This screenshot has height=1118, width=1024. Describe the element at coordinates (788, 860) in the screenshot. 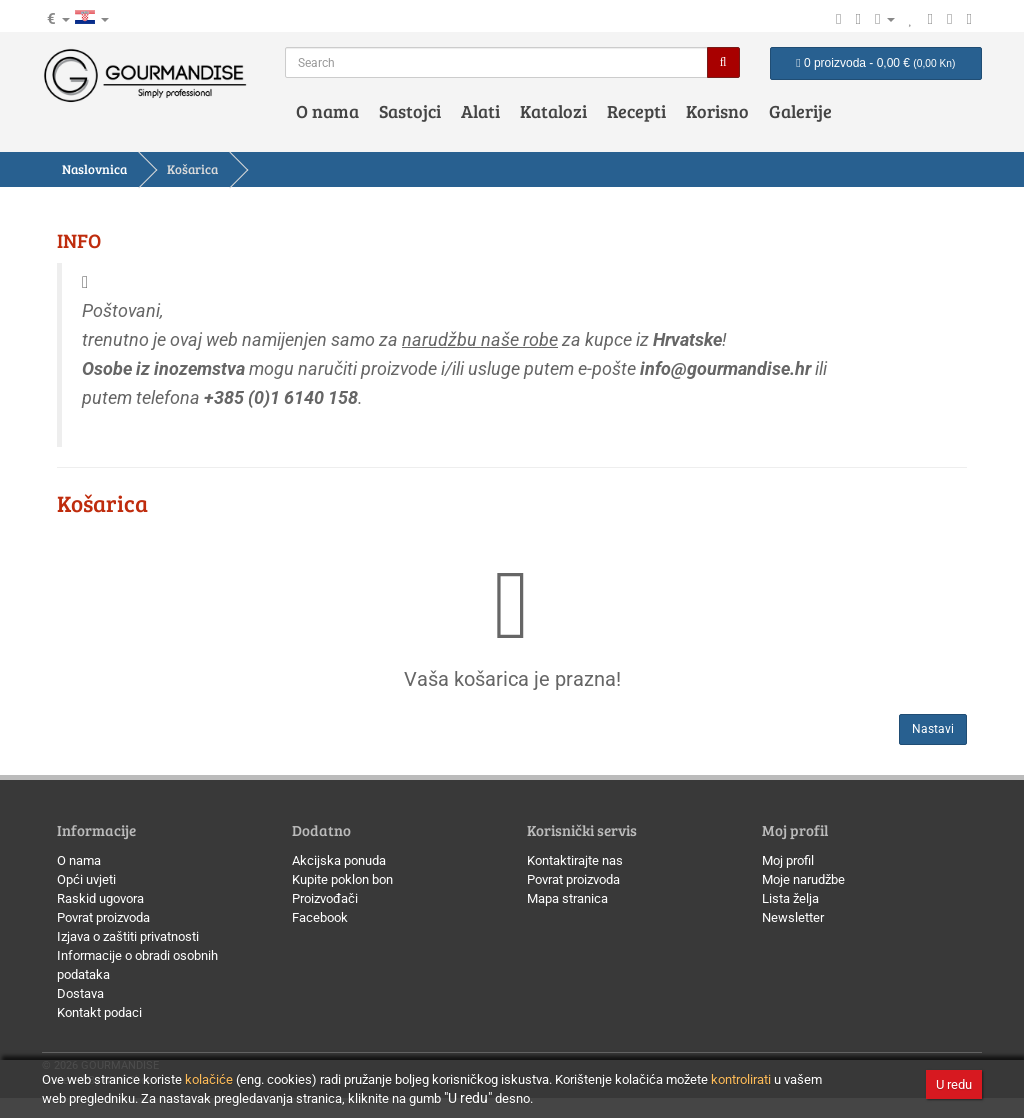

I see `Moj profil` at that location.